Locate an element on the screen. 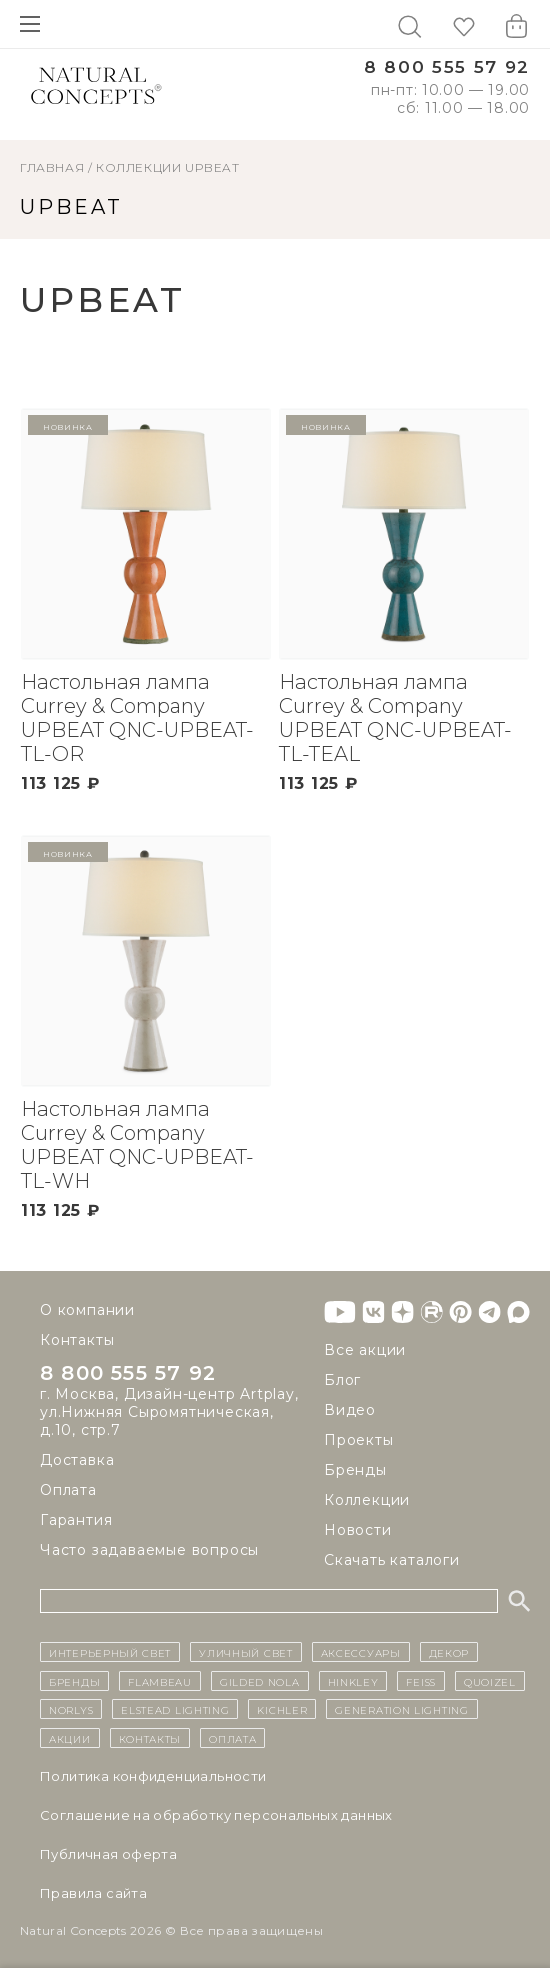 The width and height of the screenshot is (550, 1968). Feiss is located at coordinates (421, 1681).